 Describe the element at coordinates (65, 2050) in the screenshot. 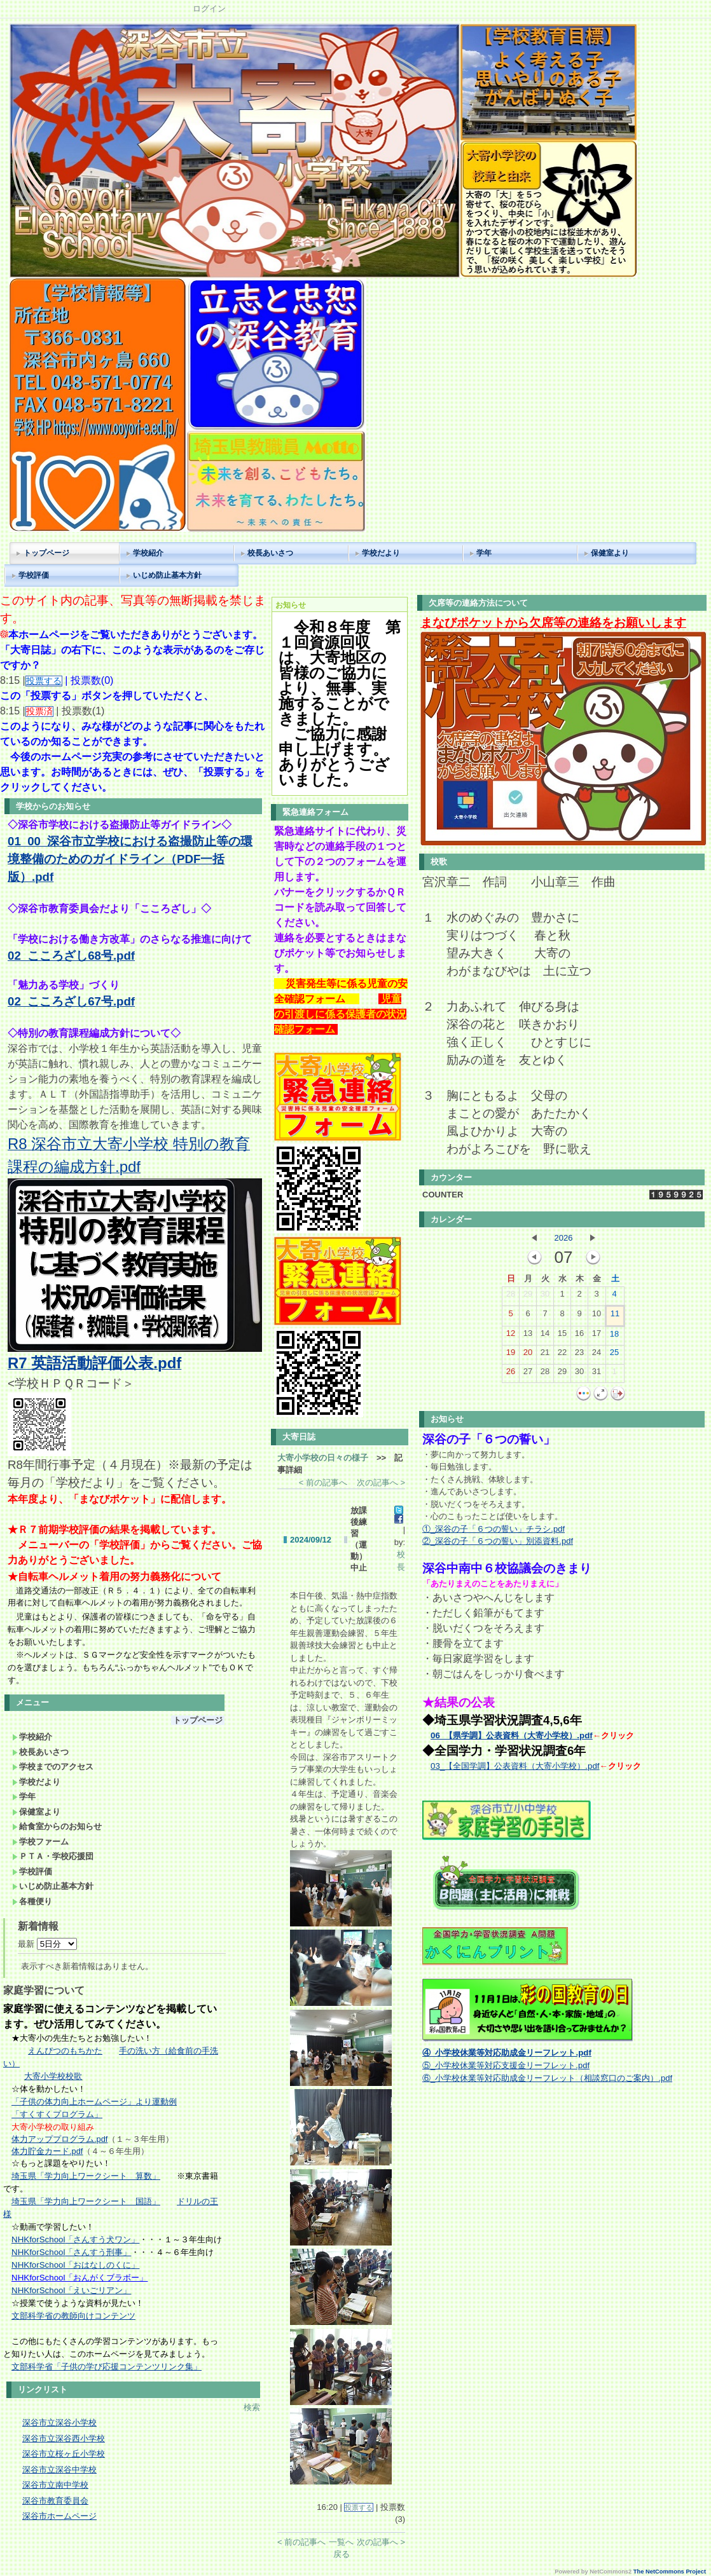

I see `えんぴつのもちかた` at that location.